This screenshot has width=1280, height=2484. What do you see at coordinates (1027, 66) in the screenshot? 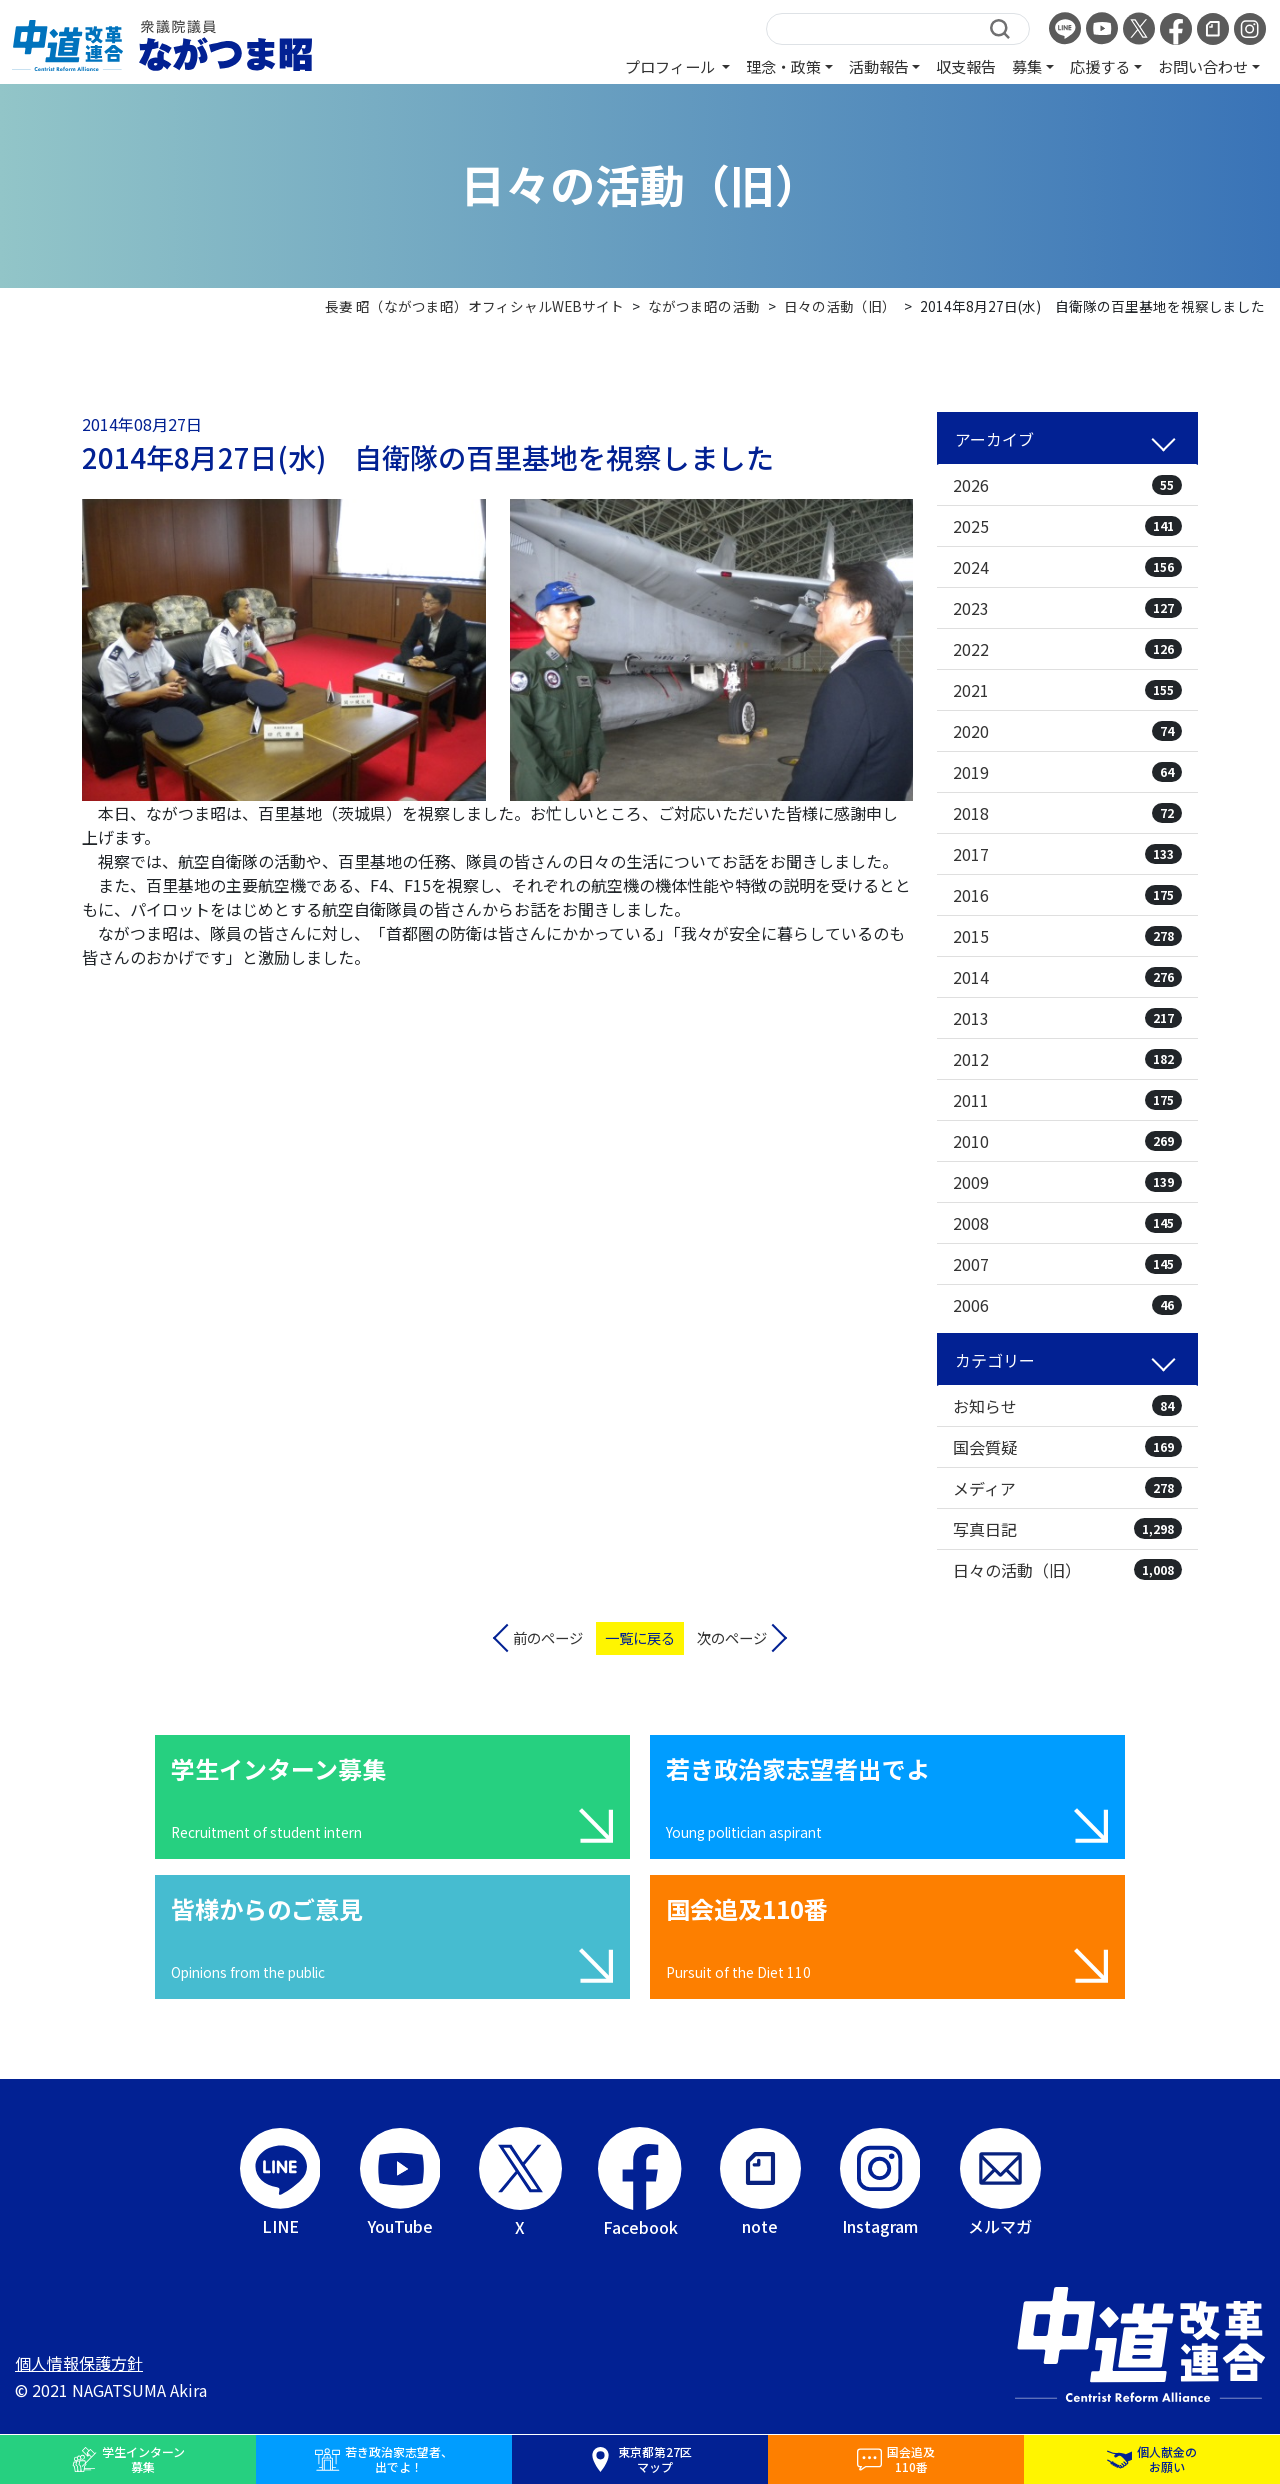
I see `募集 [button]` at bounding box center [1027, 66].